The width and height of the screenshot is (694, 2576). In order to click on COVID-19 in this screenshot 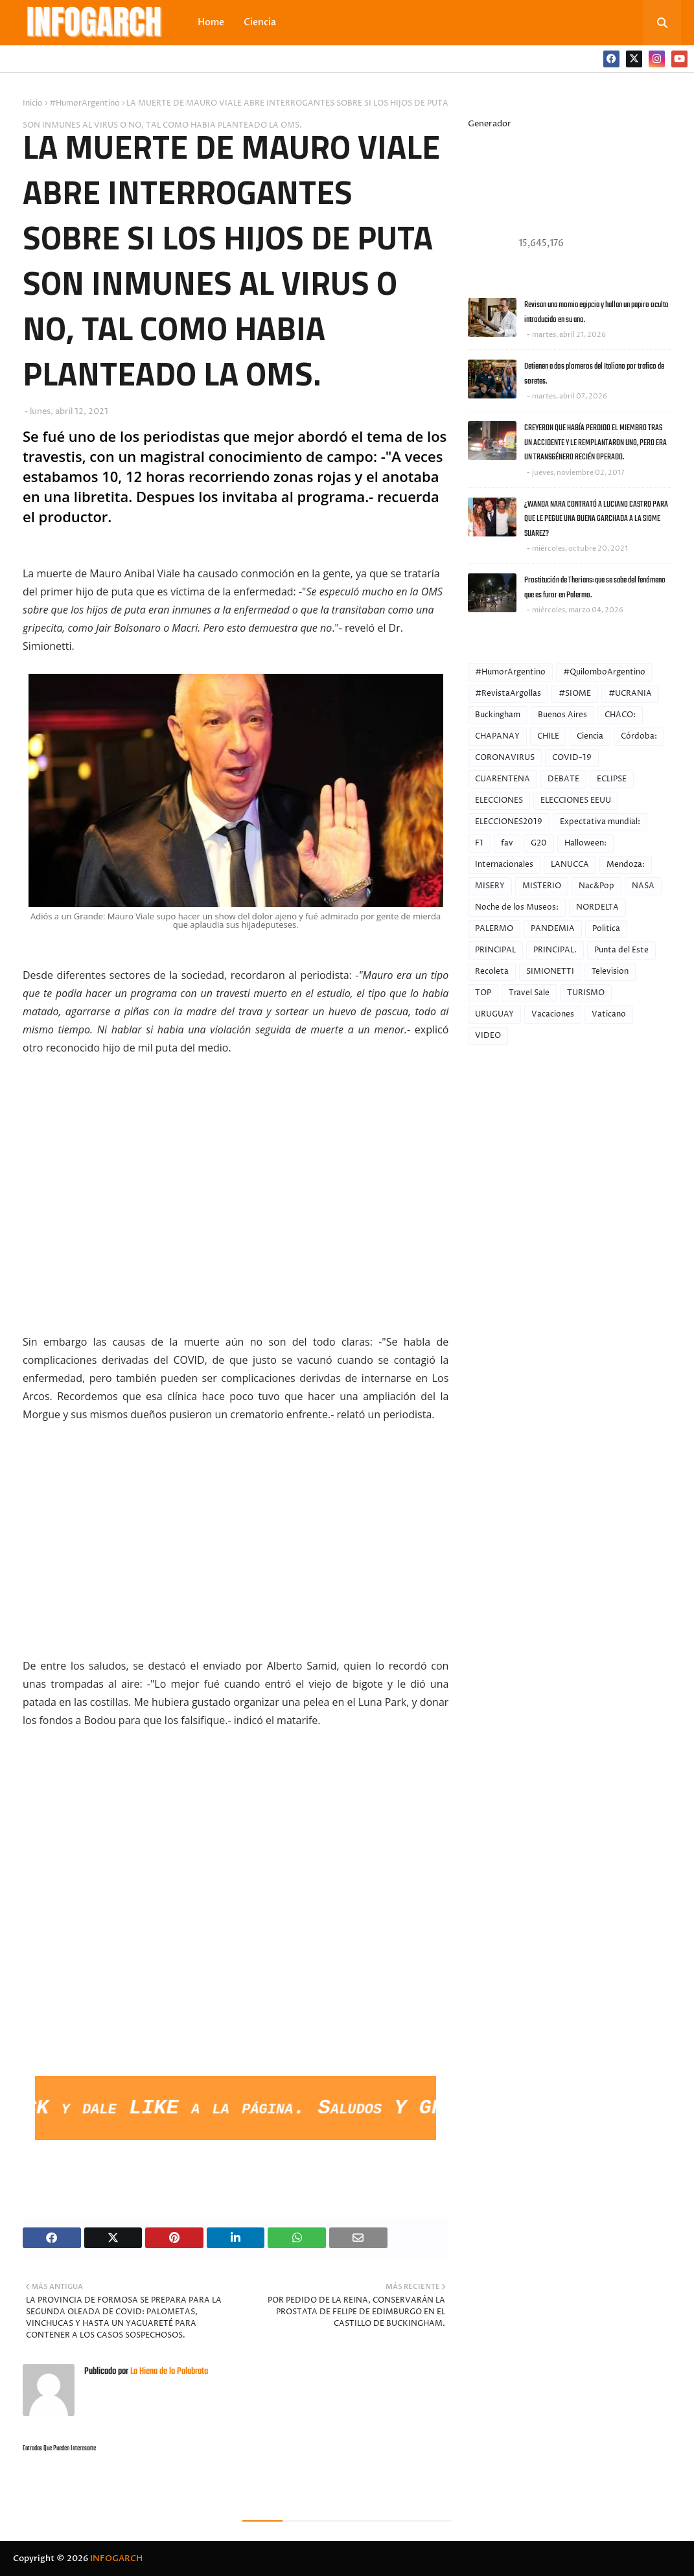, I will do `click(572, 757)`.